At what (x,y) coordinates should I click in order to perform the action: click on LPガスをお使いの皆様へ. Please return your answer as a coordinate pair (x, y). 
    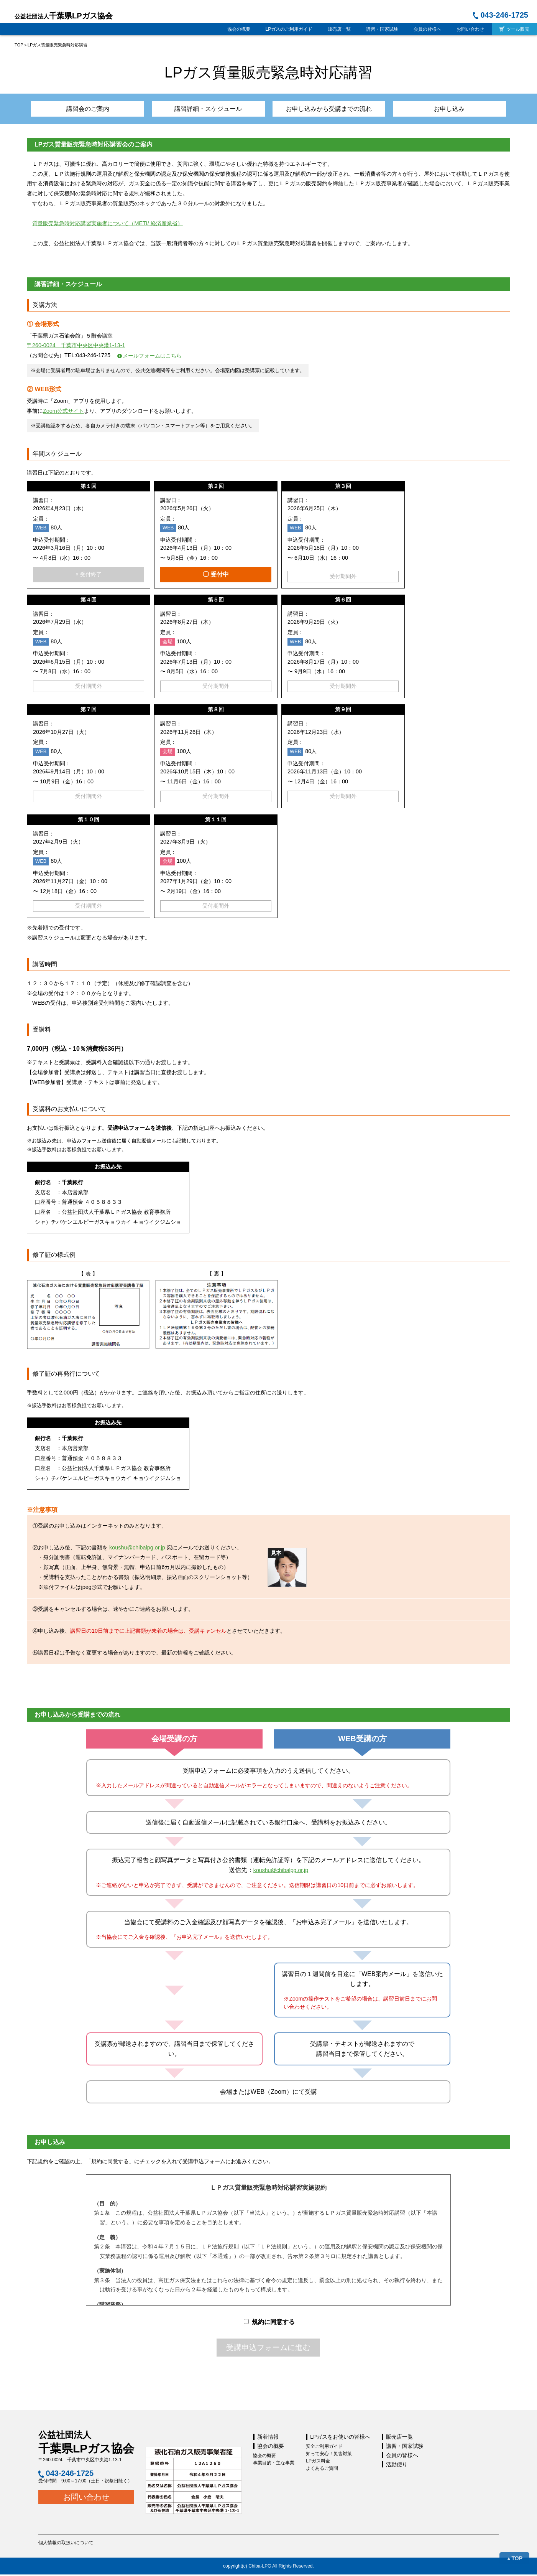
    Looking at the image, I should click on (340, 2438).